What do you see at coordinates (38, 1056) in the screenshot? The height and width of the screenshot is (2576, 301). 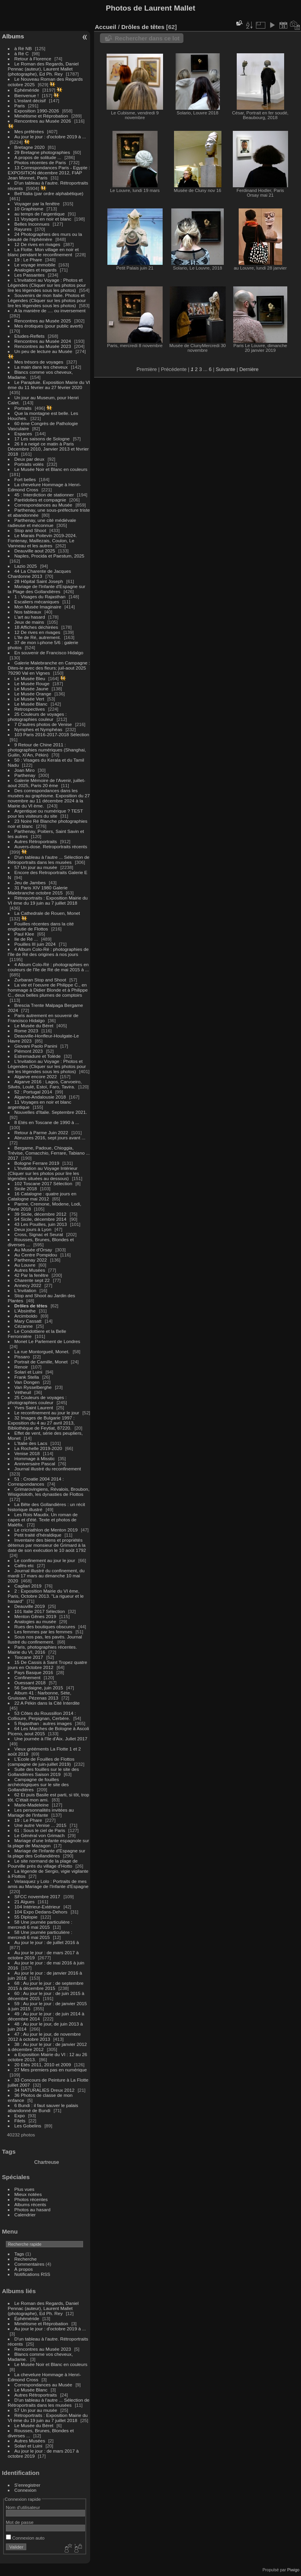 I see `Estremadure et Tolède` at bounding box center [38, 1056].